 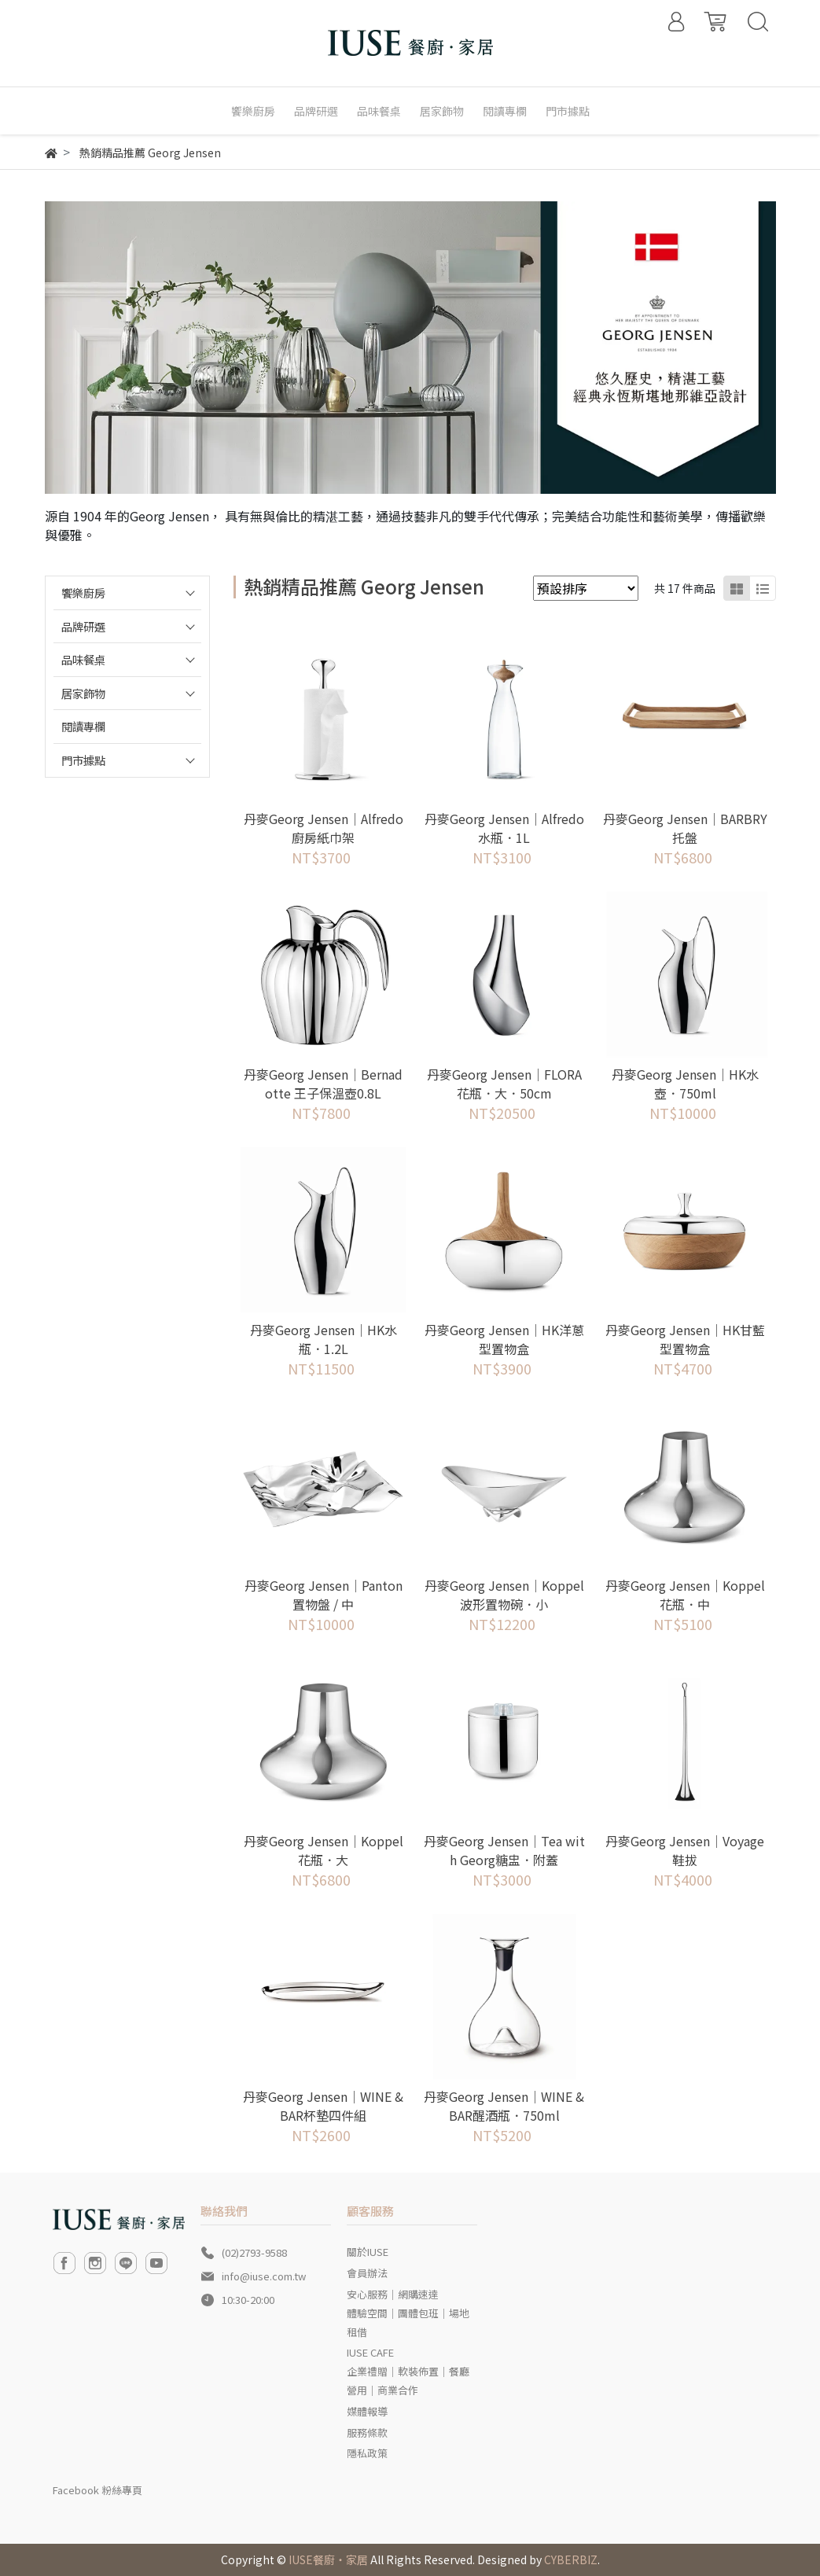 I want to click on 丹麥Georg Jensen│HK水瓶．1.2L, so click(x=323, y=1339).